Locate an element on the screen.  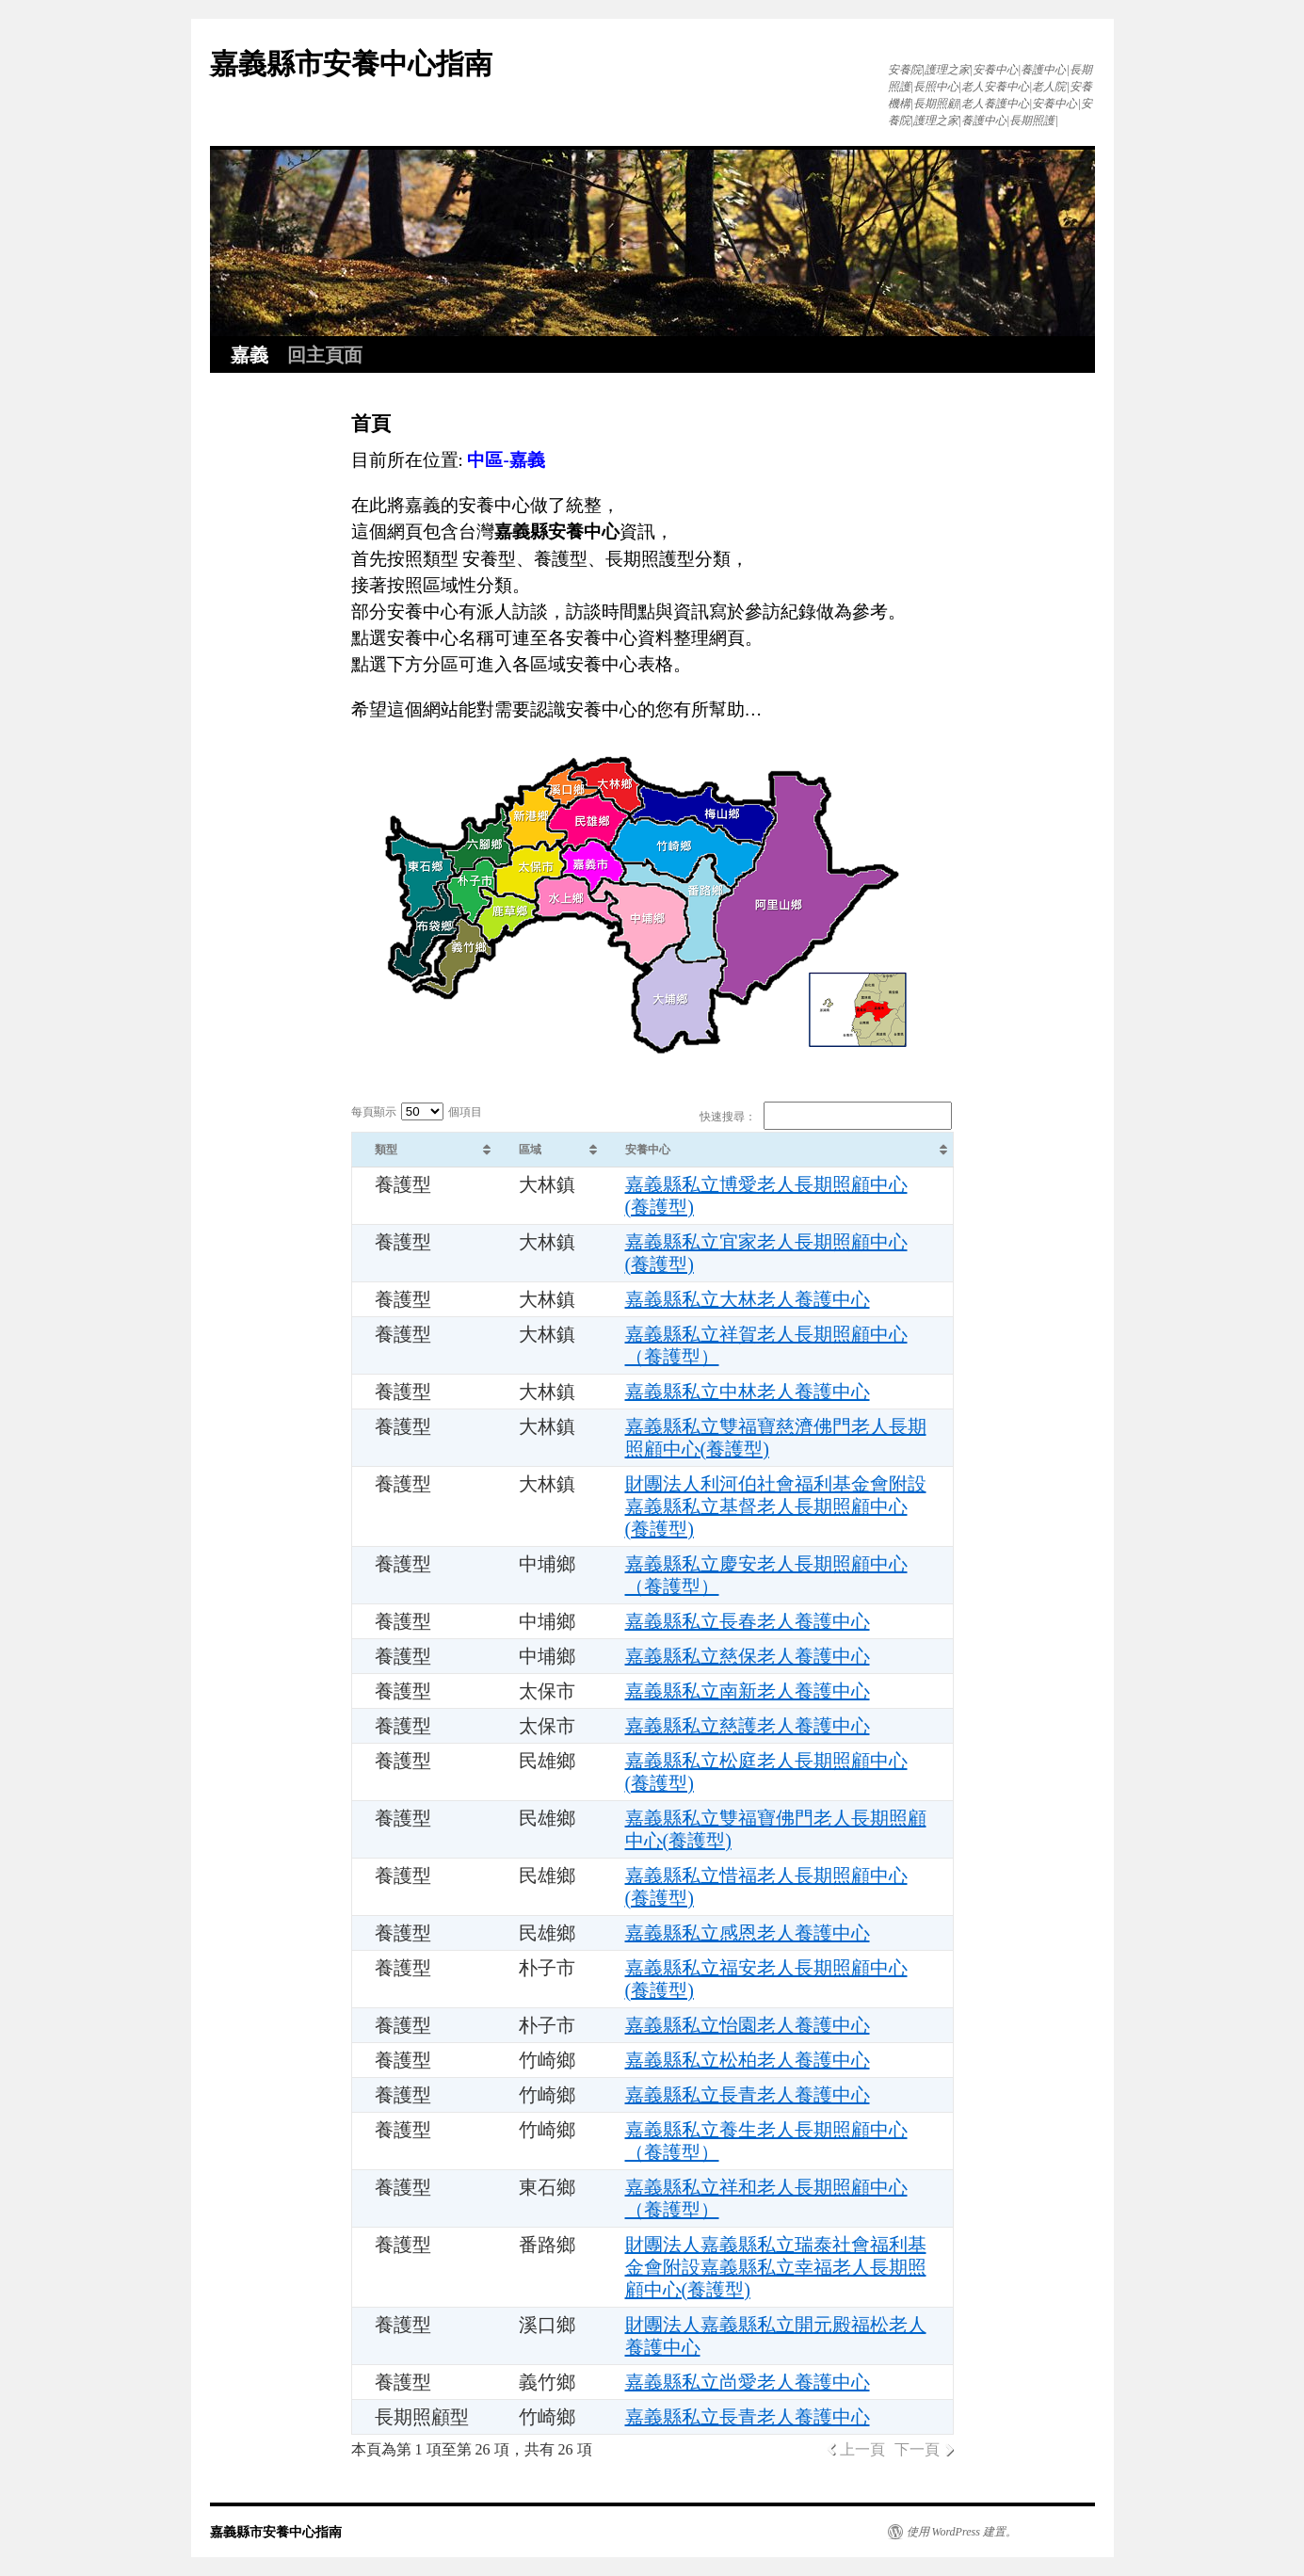
嘉義縣私立慈護老人養護中心 is located at coordinates (747, 1725).